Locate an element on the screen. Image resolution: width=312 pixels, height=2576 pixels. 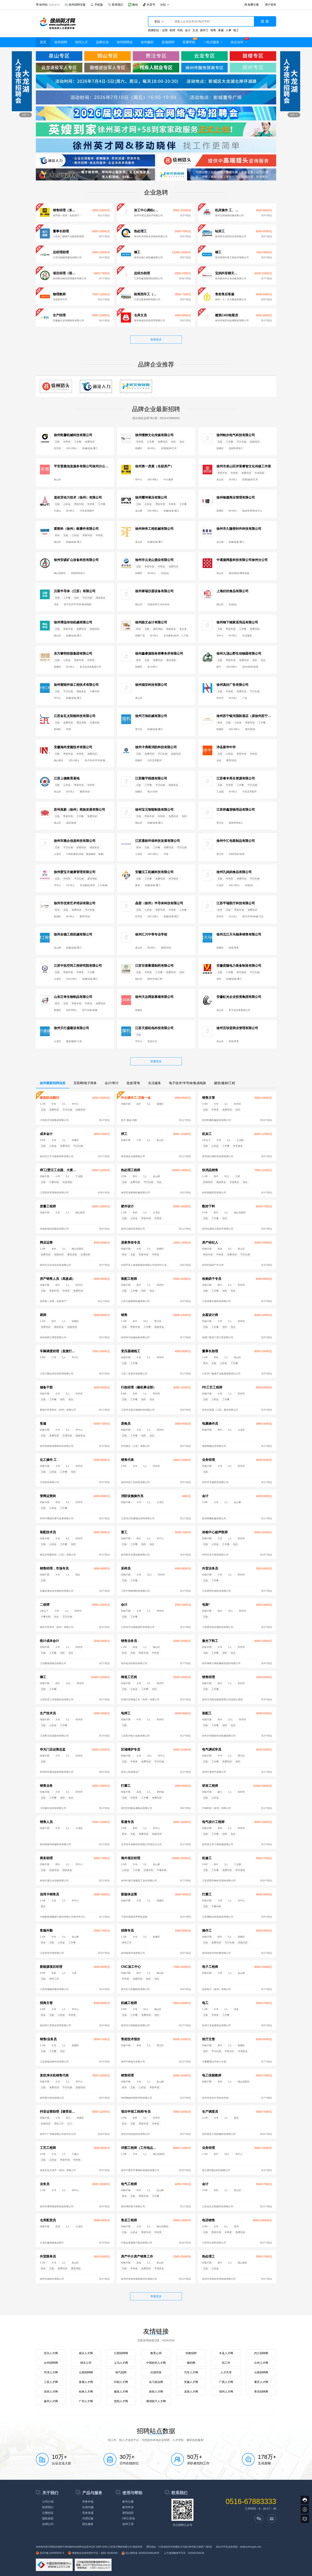
江苏诺恩作物科学股份有限公司 is located at coordinates (219, 1880).